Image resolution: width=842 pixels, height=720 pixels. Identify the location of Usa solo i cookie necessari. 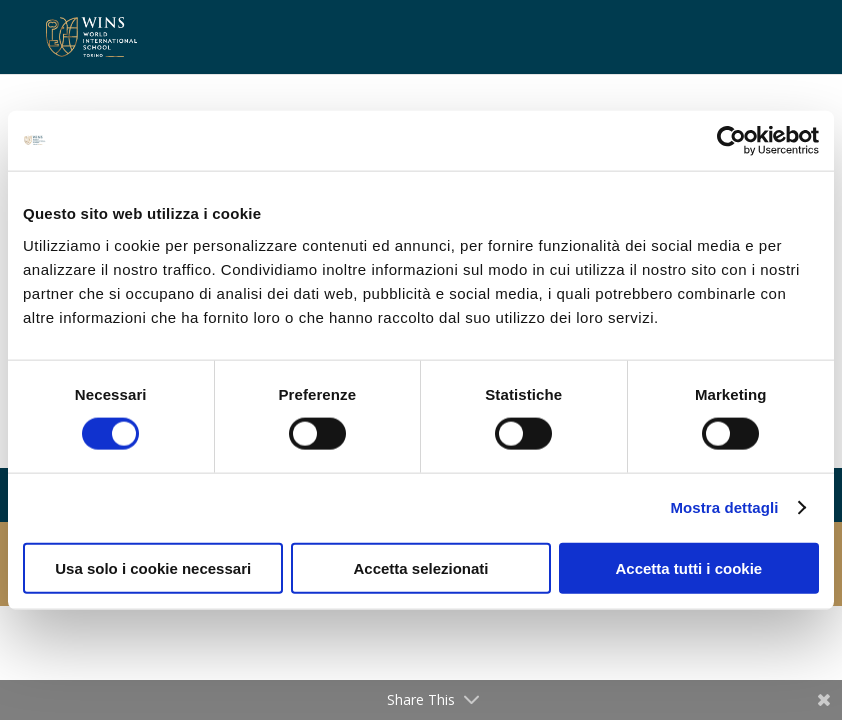
(153, 567).